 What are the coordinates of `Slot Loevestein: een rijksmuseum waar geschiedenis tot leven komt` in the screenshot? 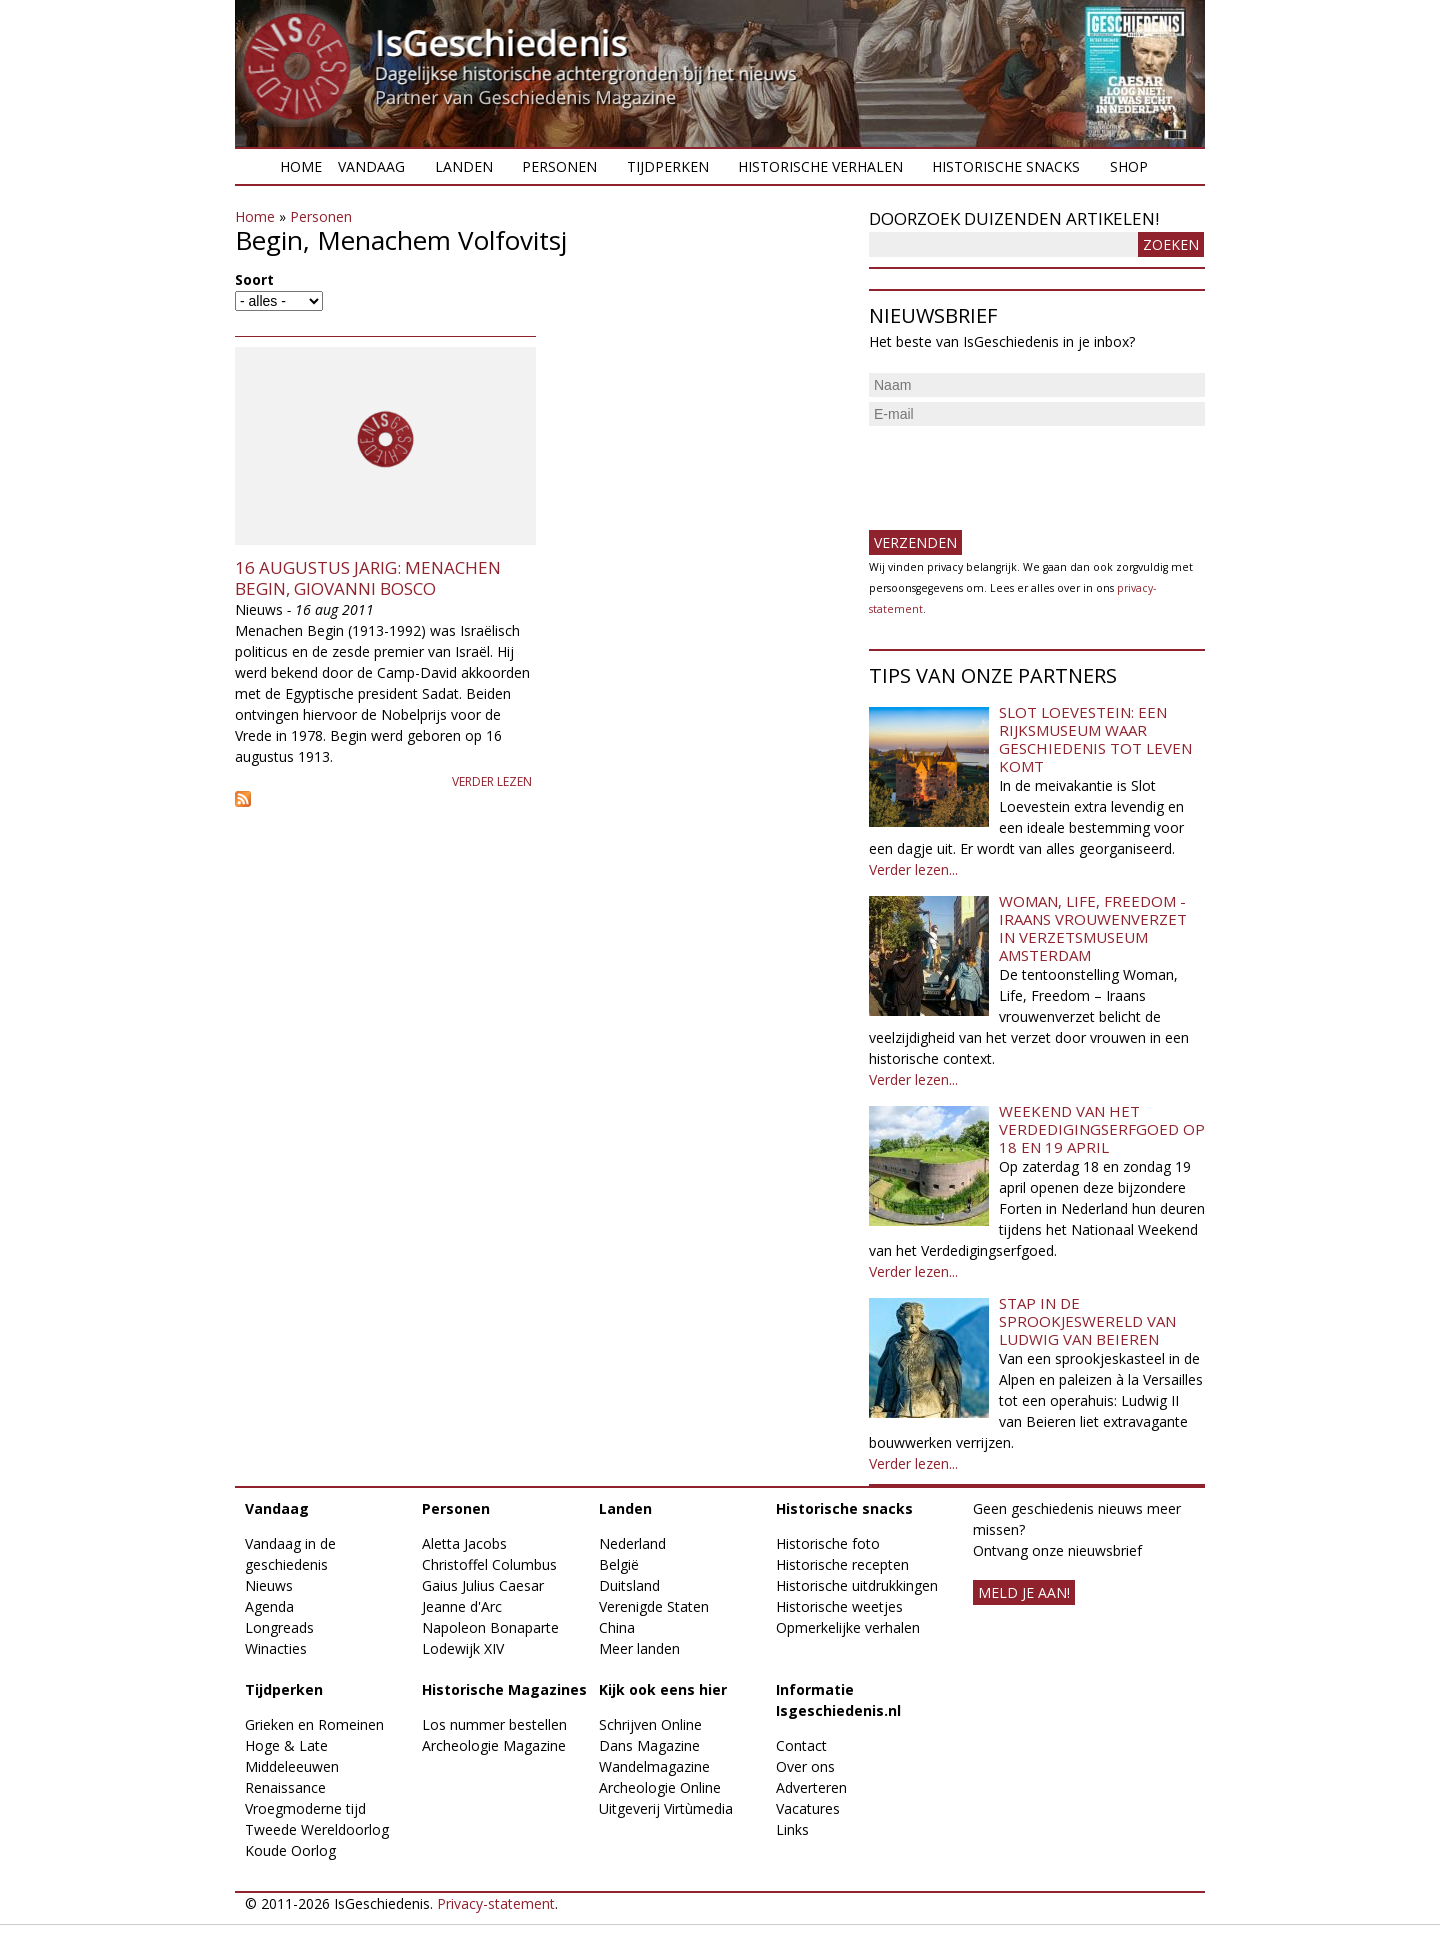 It's located at (1095, 739).